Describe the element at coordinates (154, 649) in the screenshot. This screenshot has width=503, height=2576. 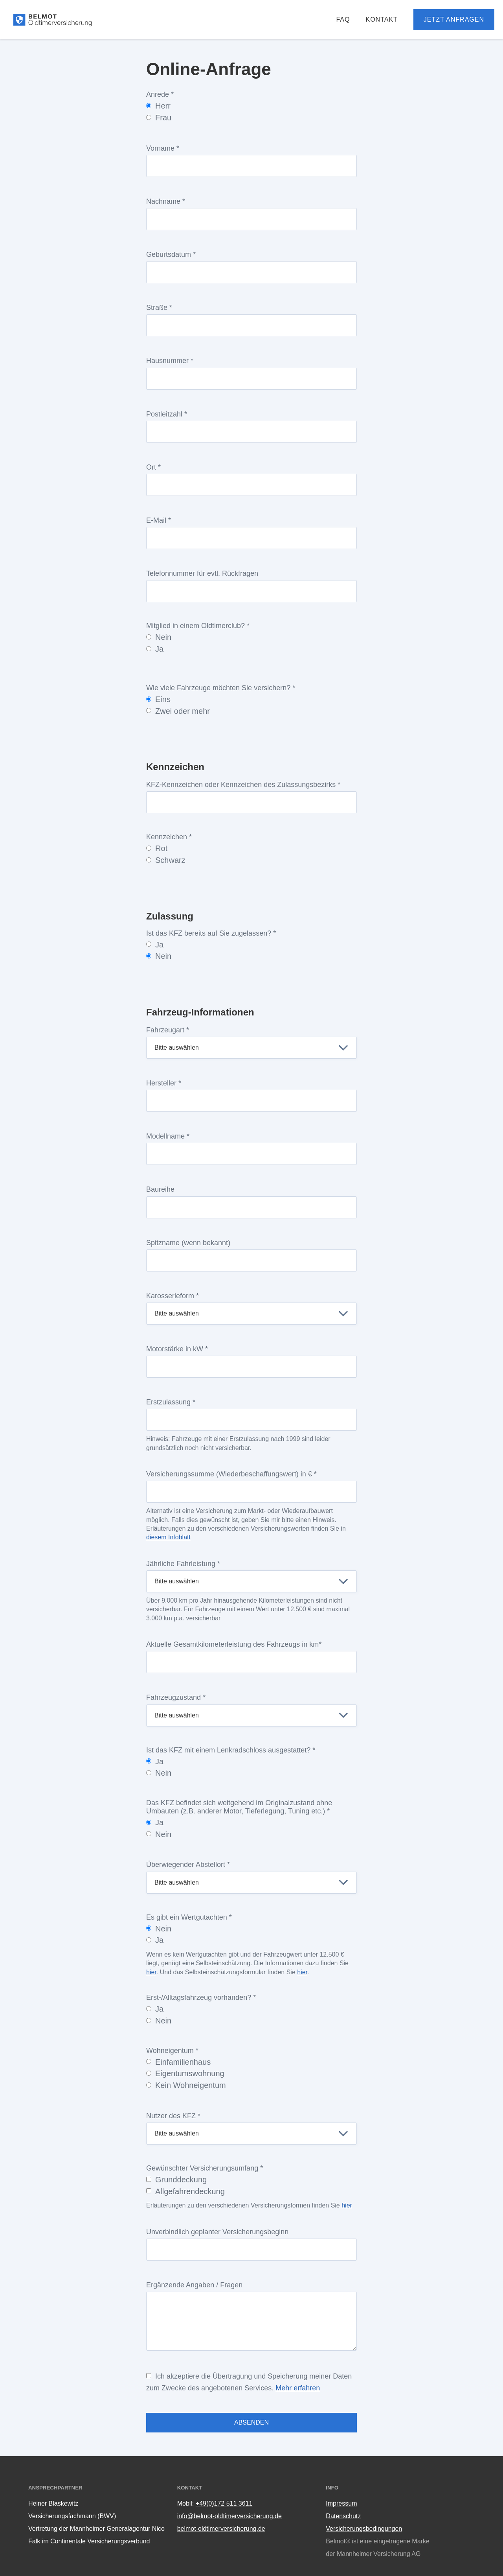
I see `Ja` at that location.